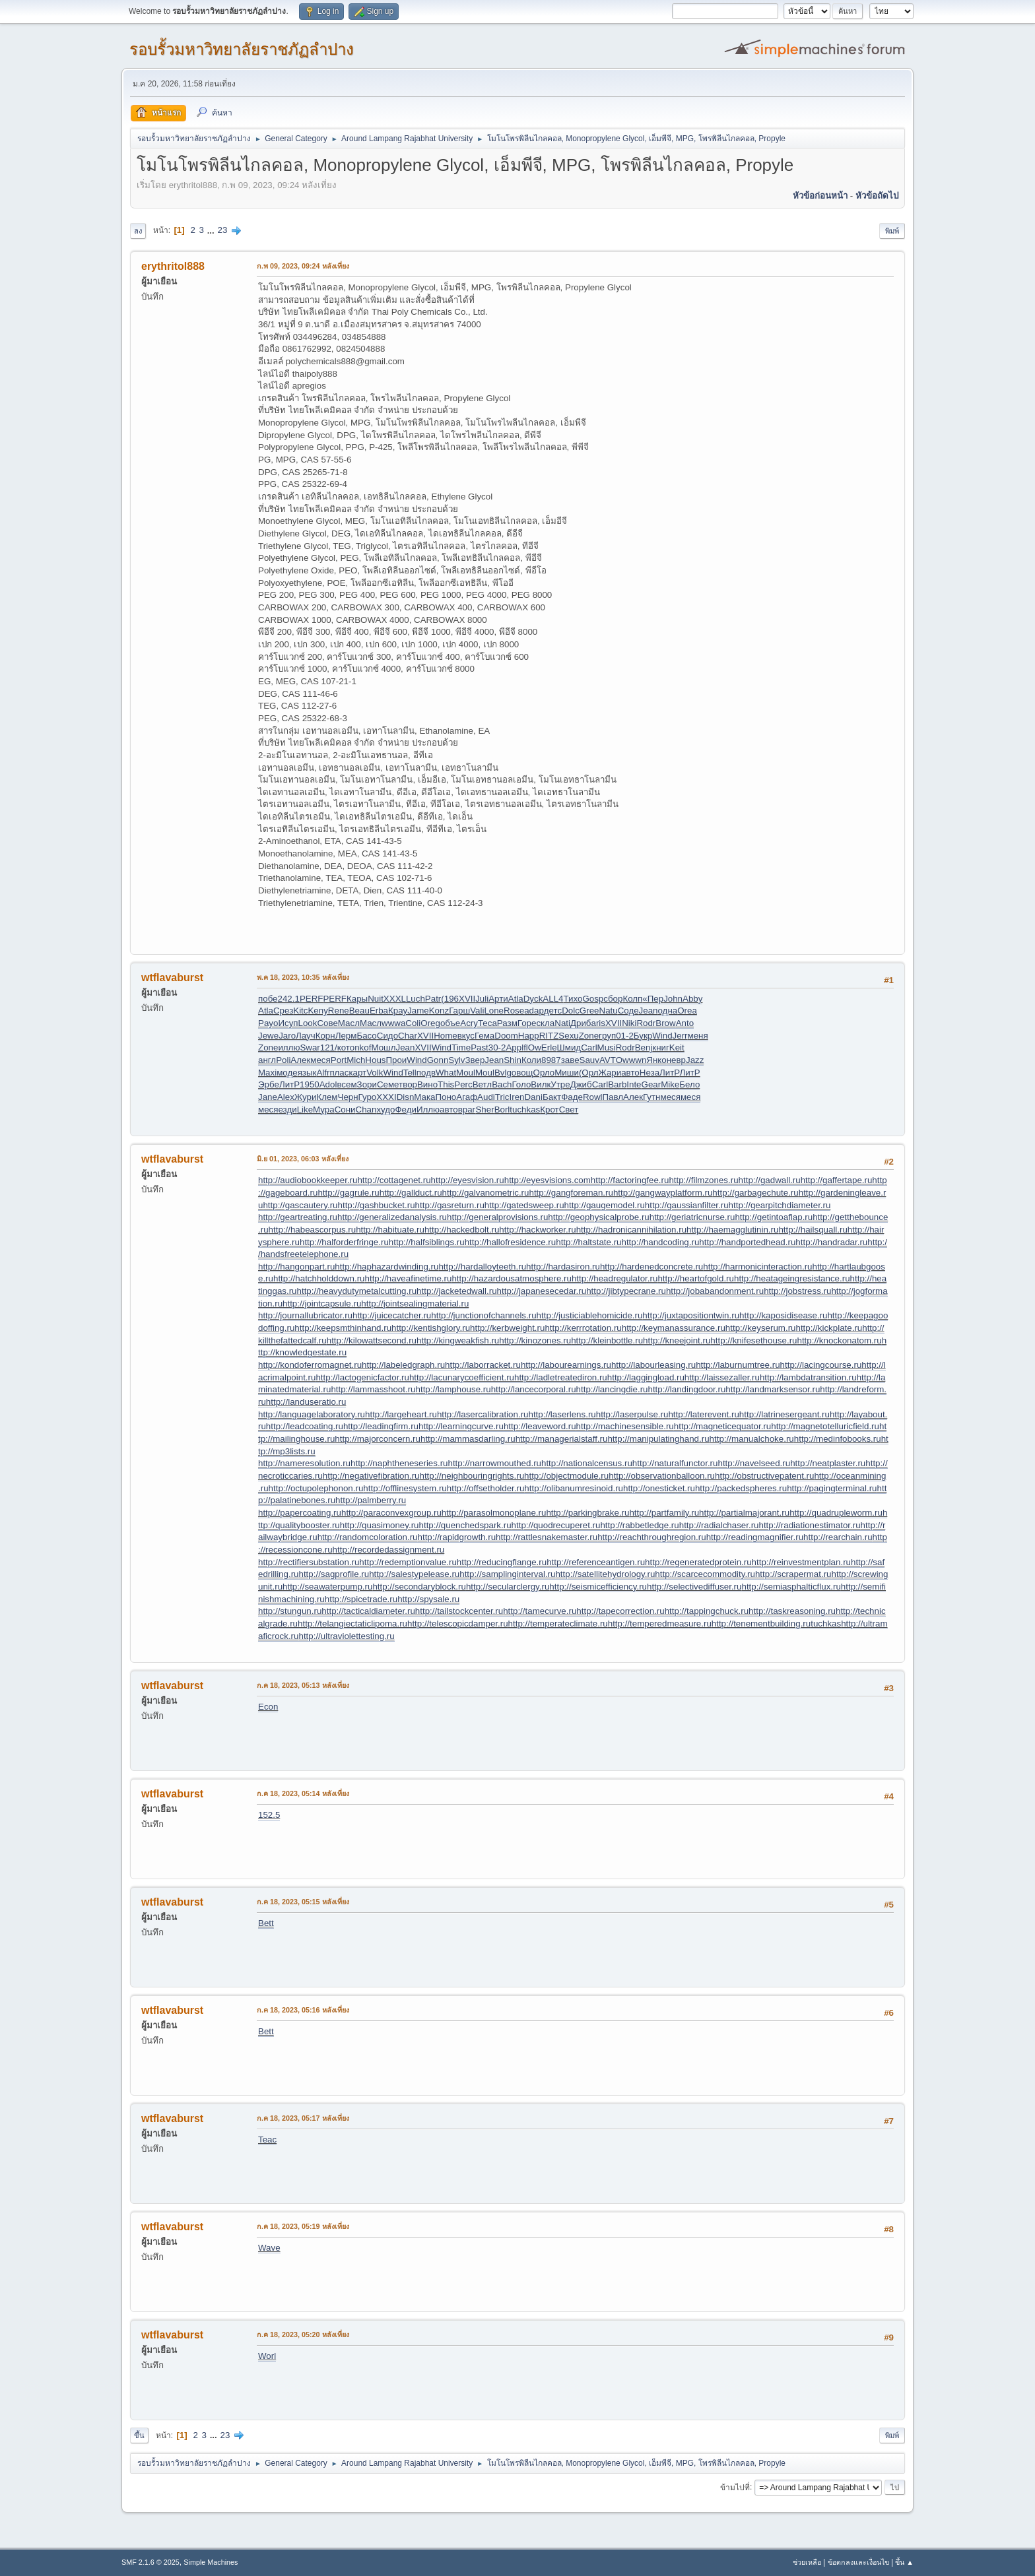 Image resolution: width=1035 pixels, height=2576 pixels. I want to click on ก.ค 18, 2023, 05:15 หลังเที่ยง, so click(303, 1902).